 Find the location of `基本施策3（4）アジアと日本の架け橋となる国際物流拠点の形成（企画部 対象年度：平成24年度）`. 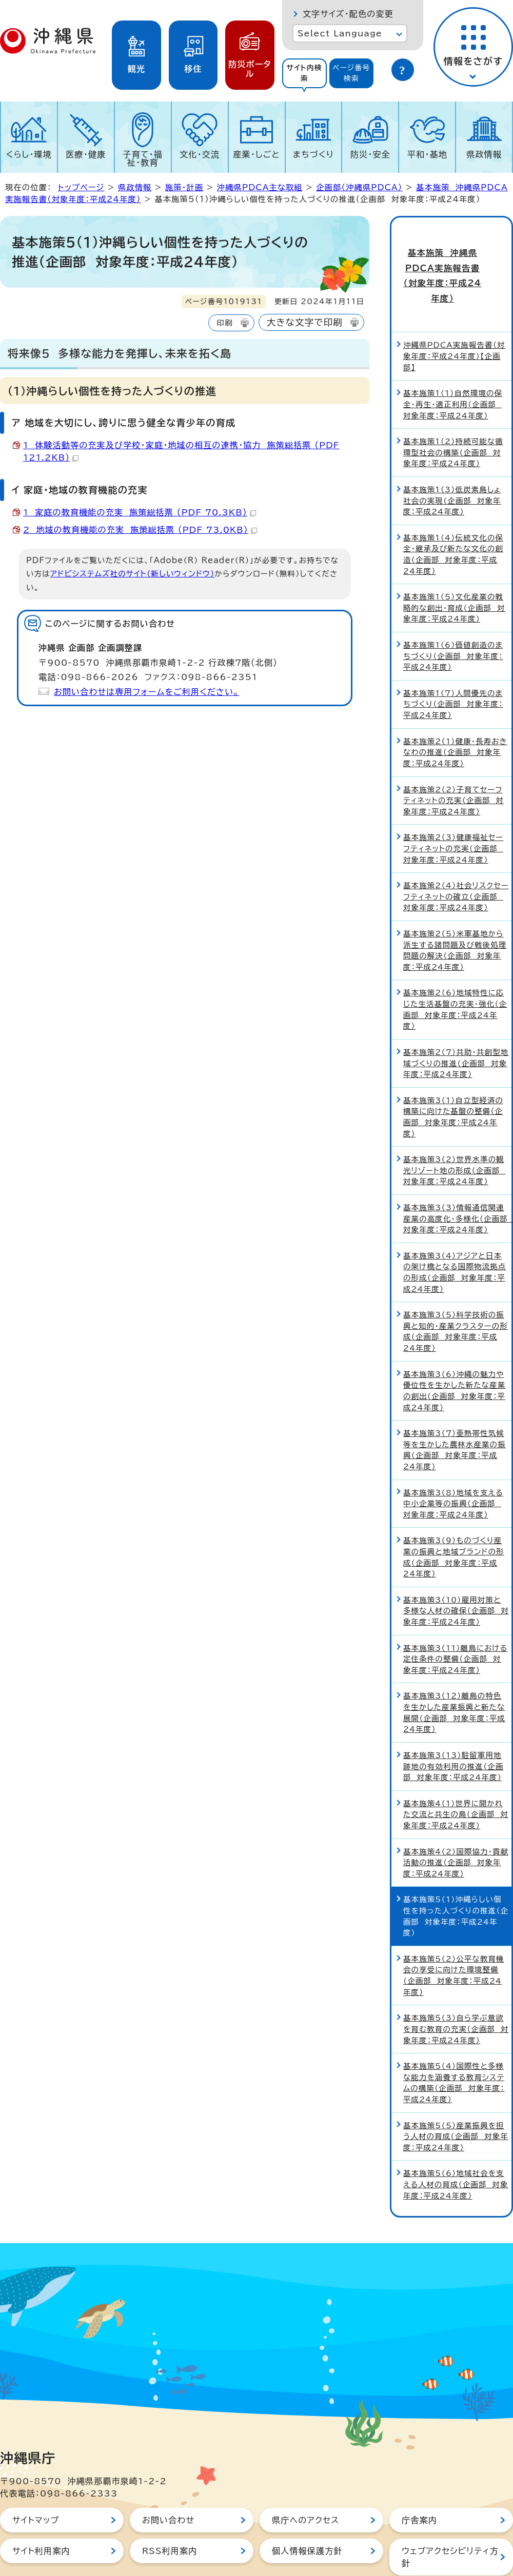

基本施策3（4）アジアと日本の架け橋となる国際物流拠点の形成（企画部 対象年度：平成24年度） is located at coordinates (454, 1232).